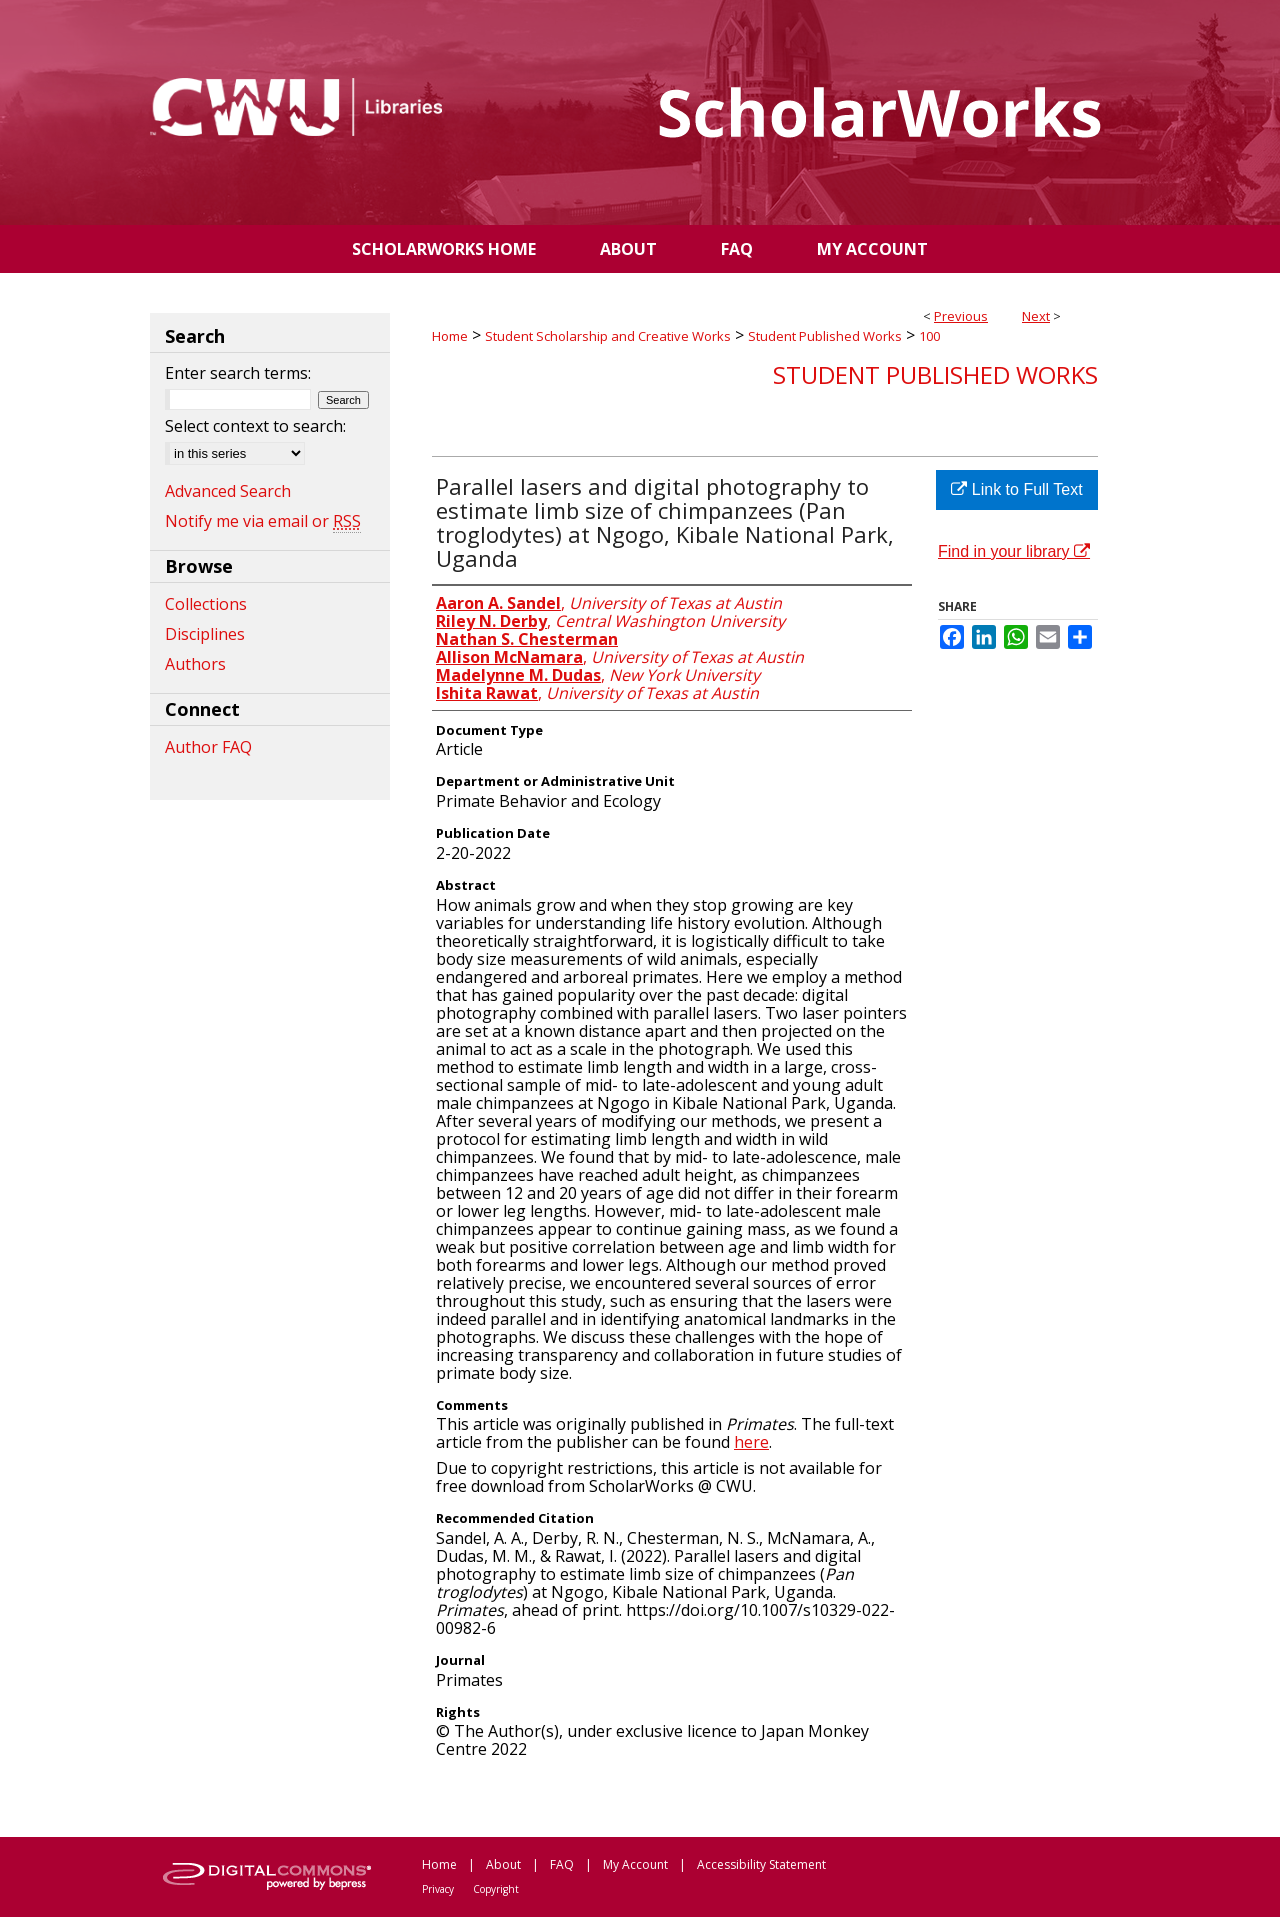 The width and height of the screenshot is (1280, 1917). What do you see at coordinates (205, 634) in the screenshot?
I see `Disciplines` at bounding box center [205, 634].